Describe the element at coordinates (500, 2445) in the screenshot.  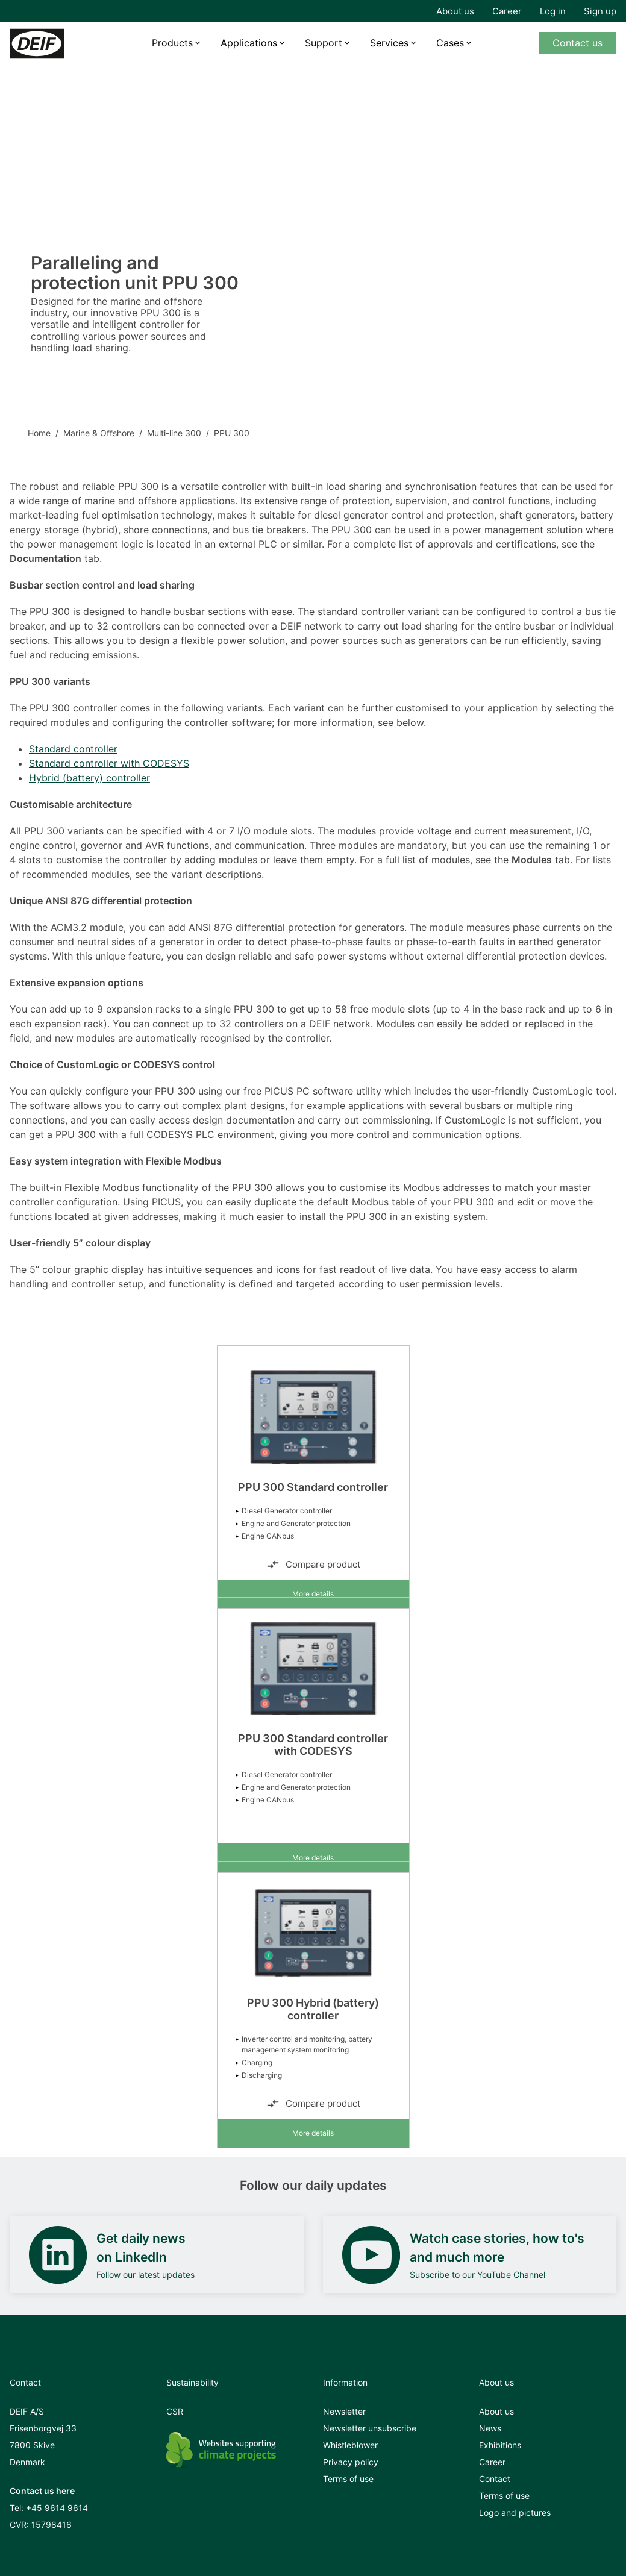
I see `Exhibitions` at that location.